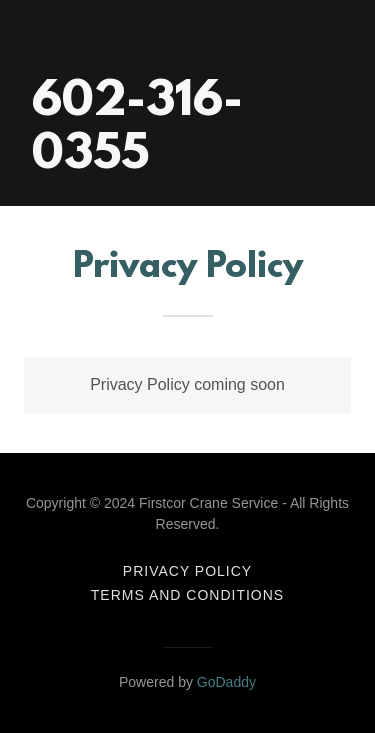  Describe the element at coordinates (187, 571) in the screenshot. I see `Privacy Policy [link]` at that location.